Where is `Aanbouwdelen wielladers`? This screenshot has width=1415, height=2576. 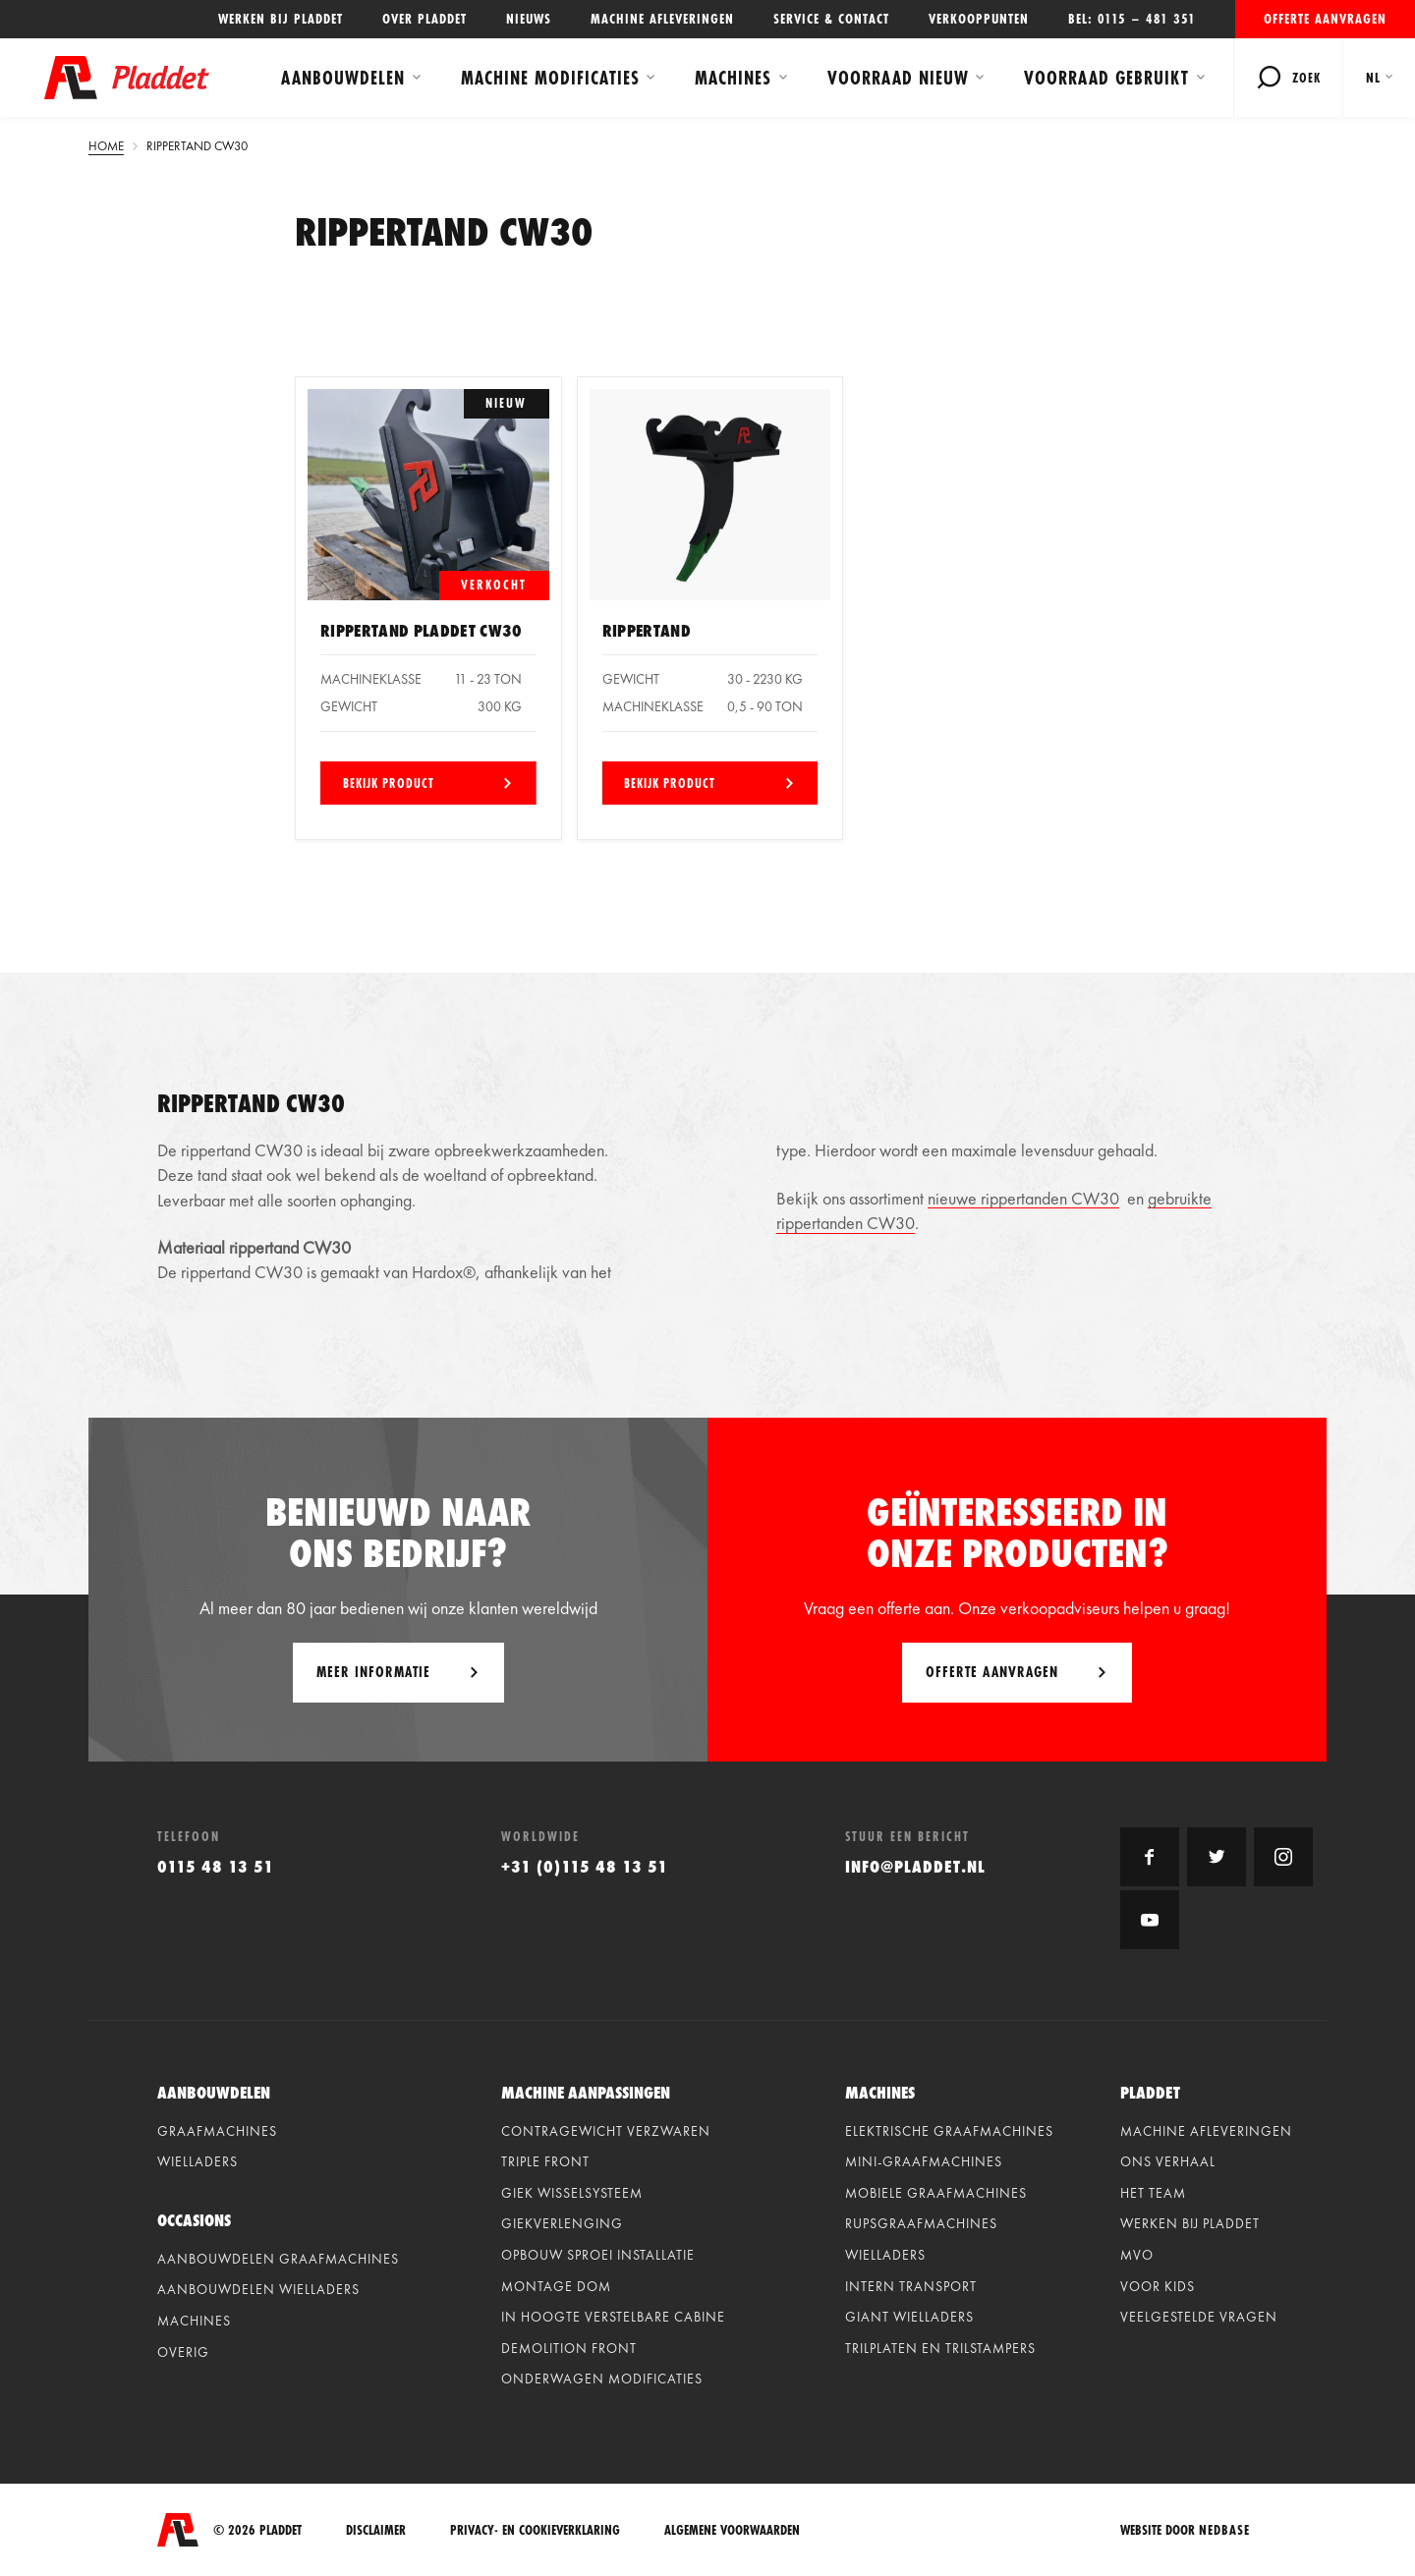 Aanbouwdelen wielladers is located at coordinates (258, 2289).